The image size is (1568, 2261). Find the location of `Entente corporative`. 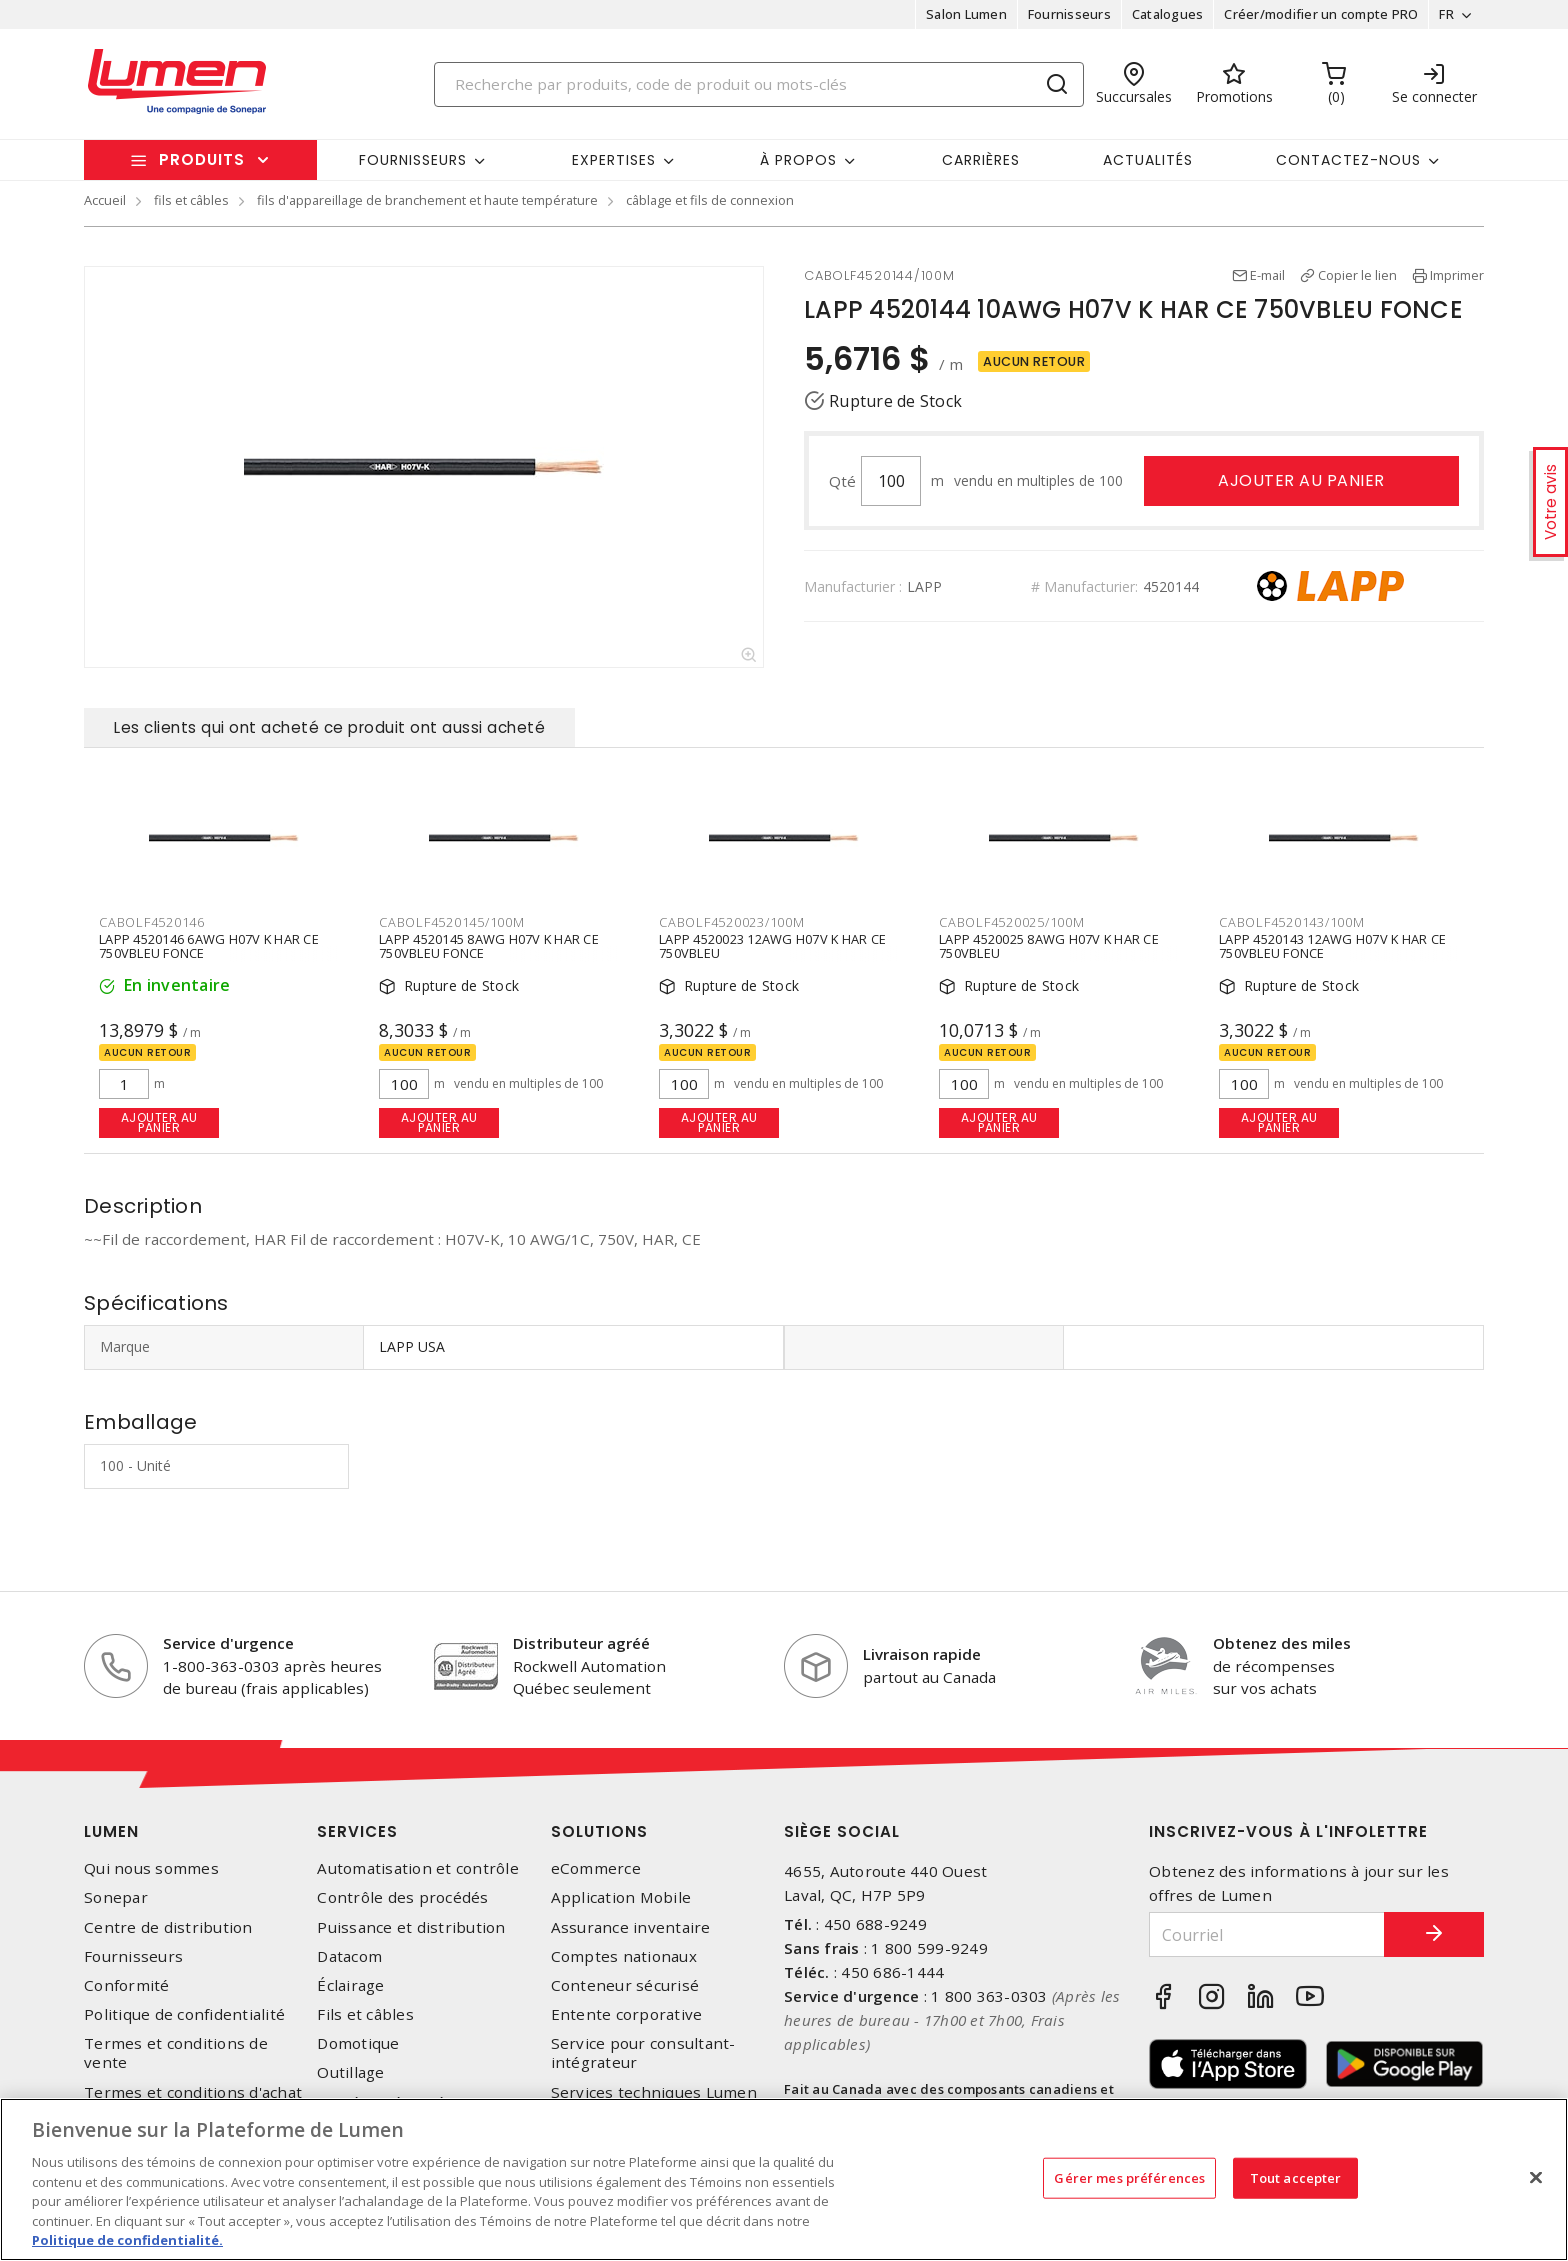

Entente corporative is located at coordinates (627, 2014).